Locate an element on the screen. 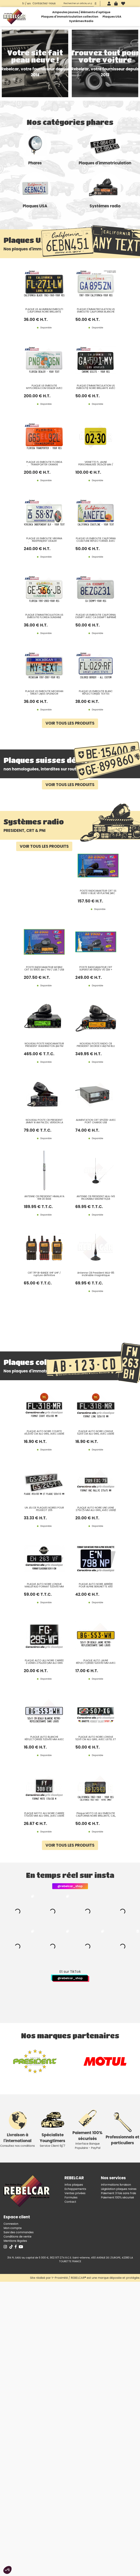 This screenshot has width=140, height=2576. PLAQUE AUTO NOIRE LONGUE 52X11 CM ALU GRIS, AVEC LISERÉ GRIS is located at coordinates (95, 1432).